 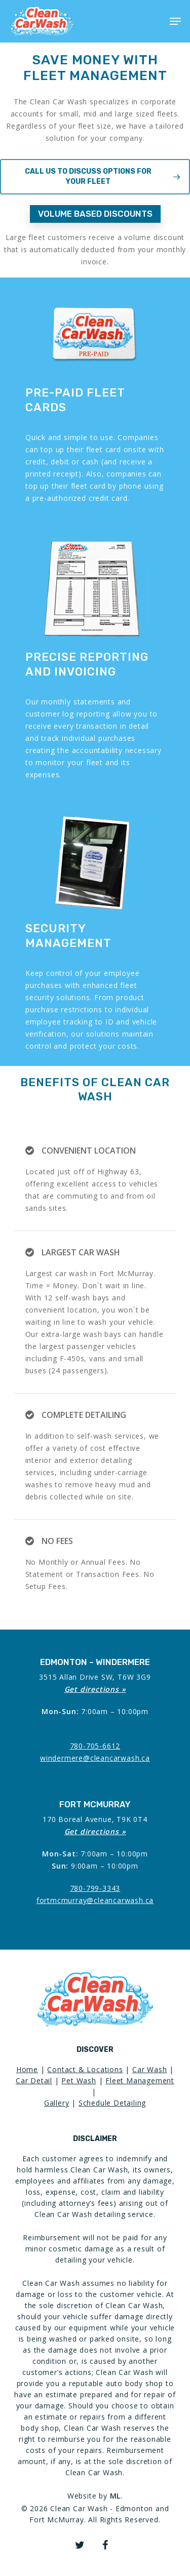 What do you see at coordinates (95, 1746) in the screenshot?
I see `780-705-6612` at bounding box center [95, 1746].